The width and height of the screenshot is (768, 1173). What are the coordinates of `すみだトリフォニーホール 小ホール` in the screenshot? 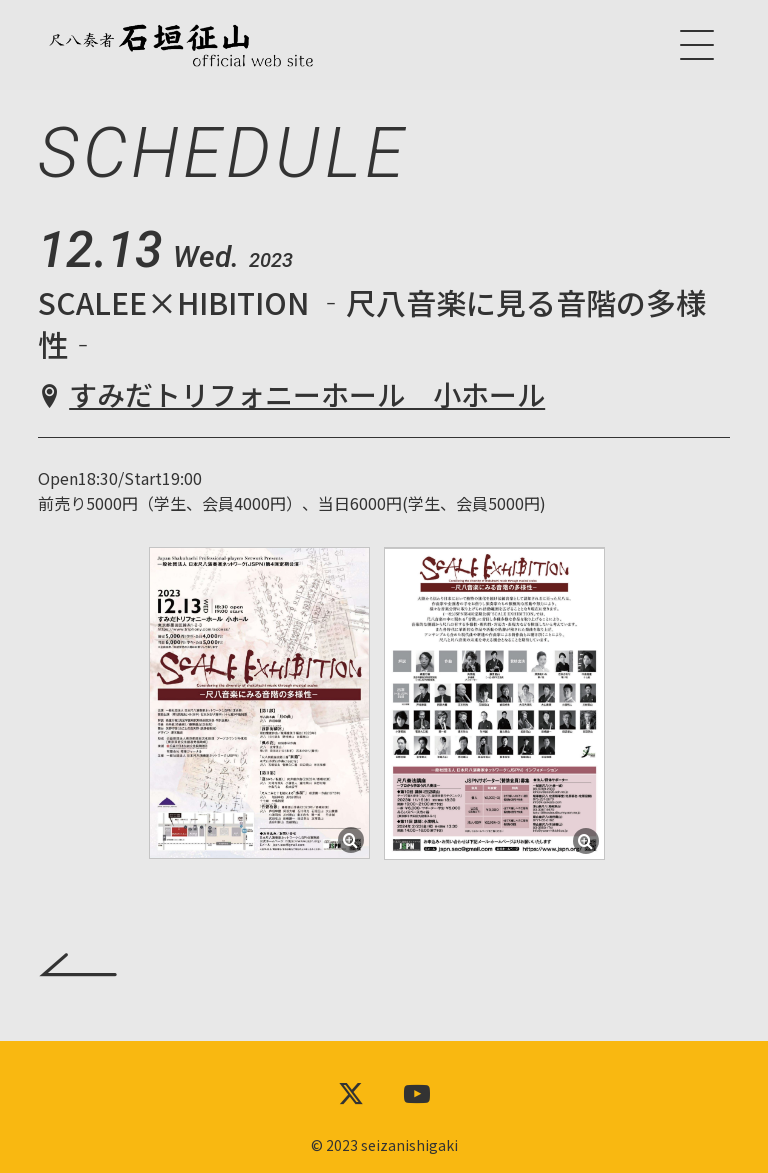 It's located at (307, 394).